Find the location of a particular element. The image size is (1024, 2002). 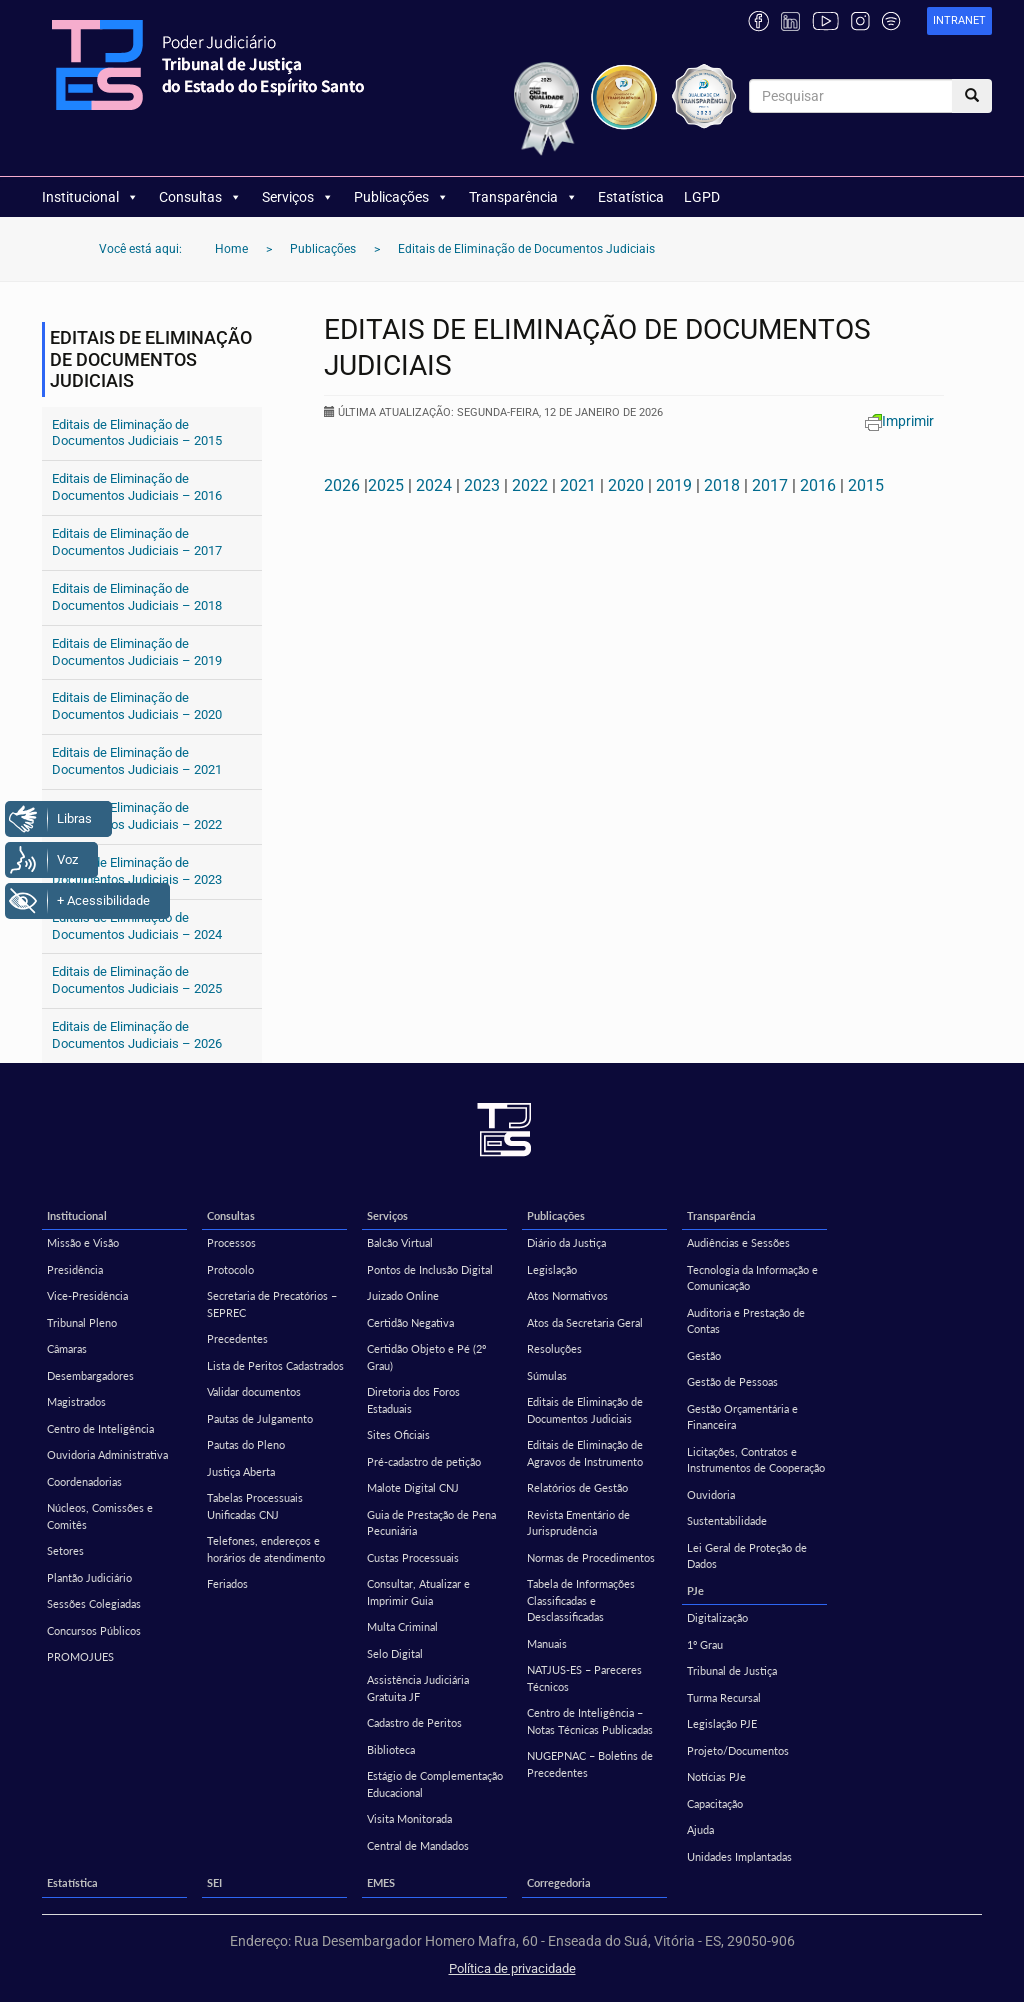

Editais de Eliminação de Documentos Judiciais – 2023 is located at coordinates (137, 871).